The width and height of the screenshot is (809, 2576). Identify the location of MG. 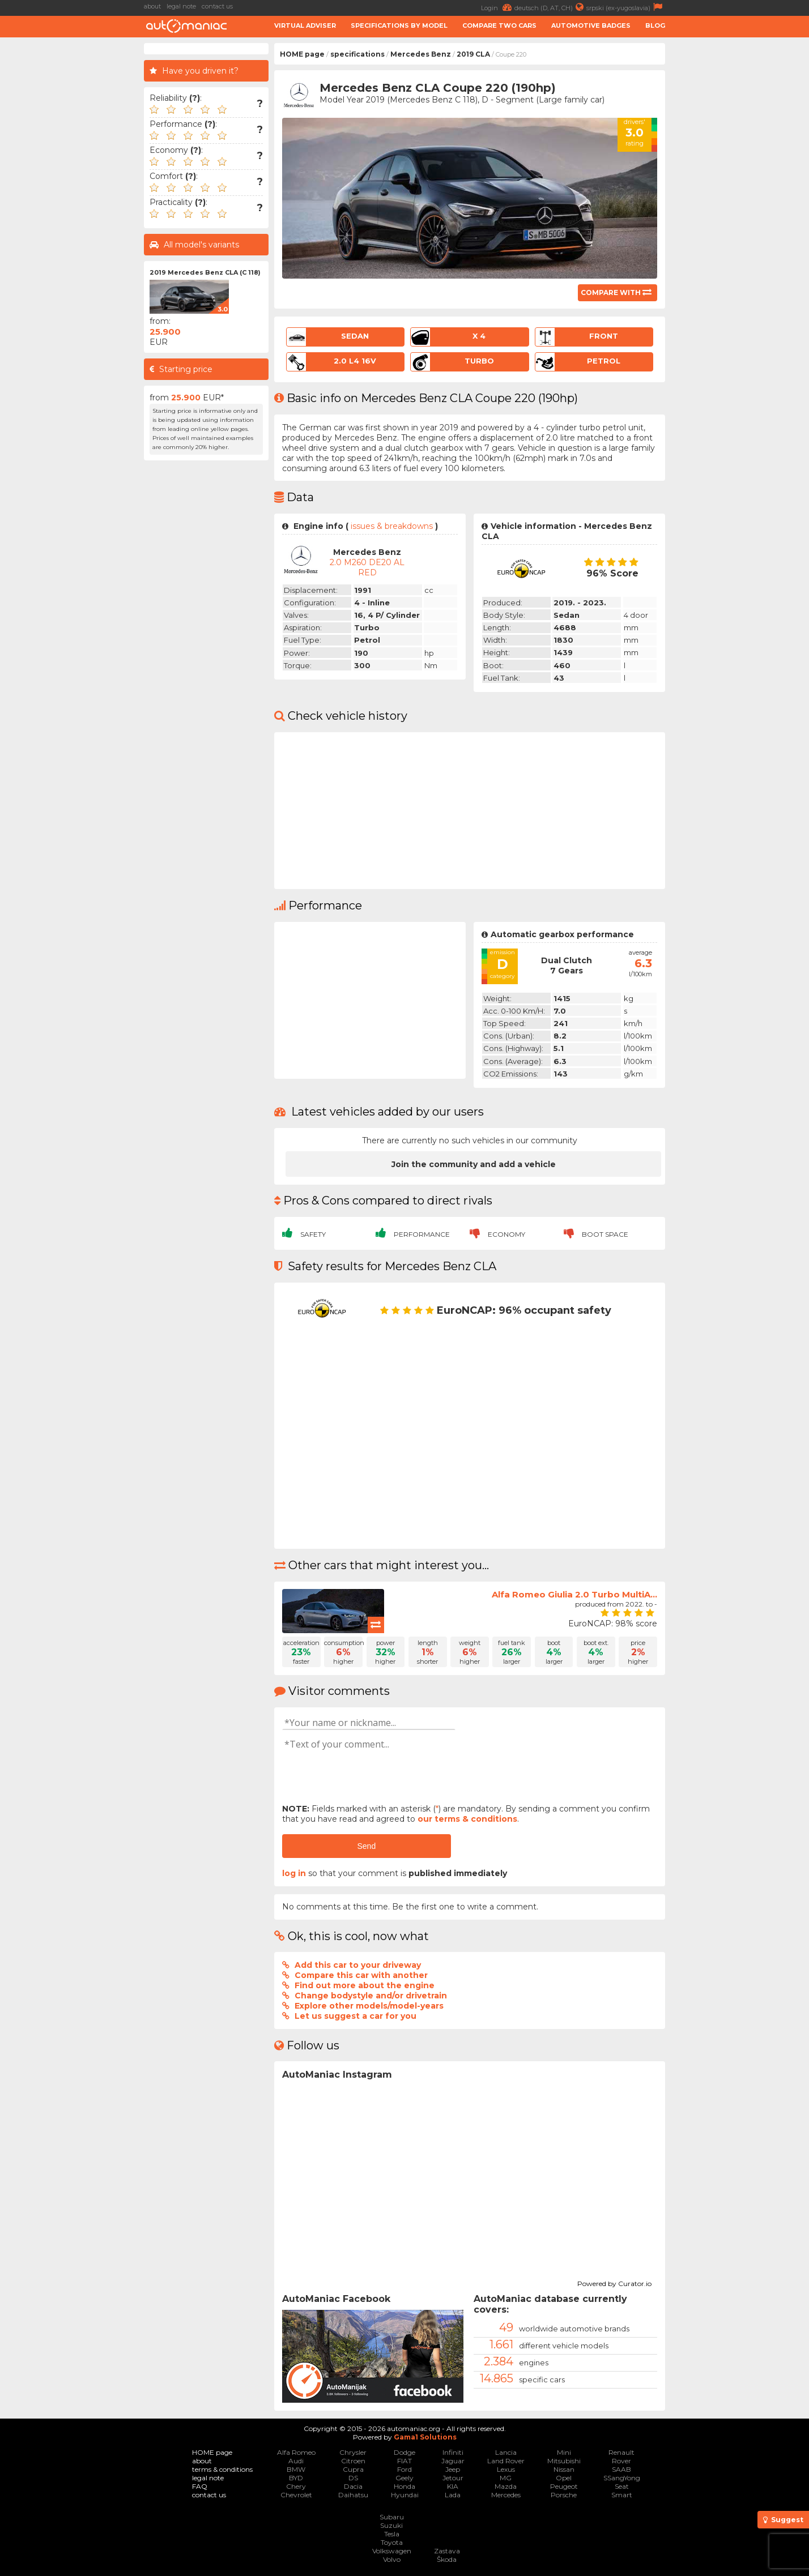
(506, 2478).